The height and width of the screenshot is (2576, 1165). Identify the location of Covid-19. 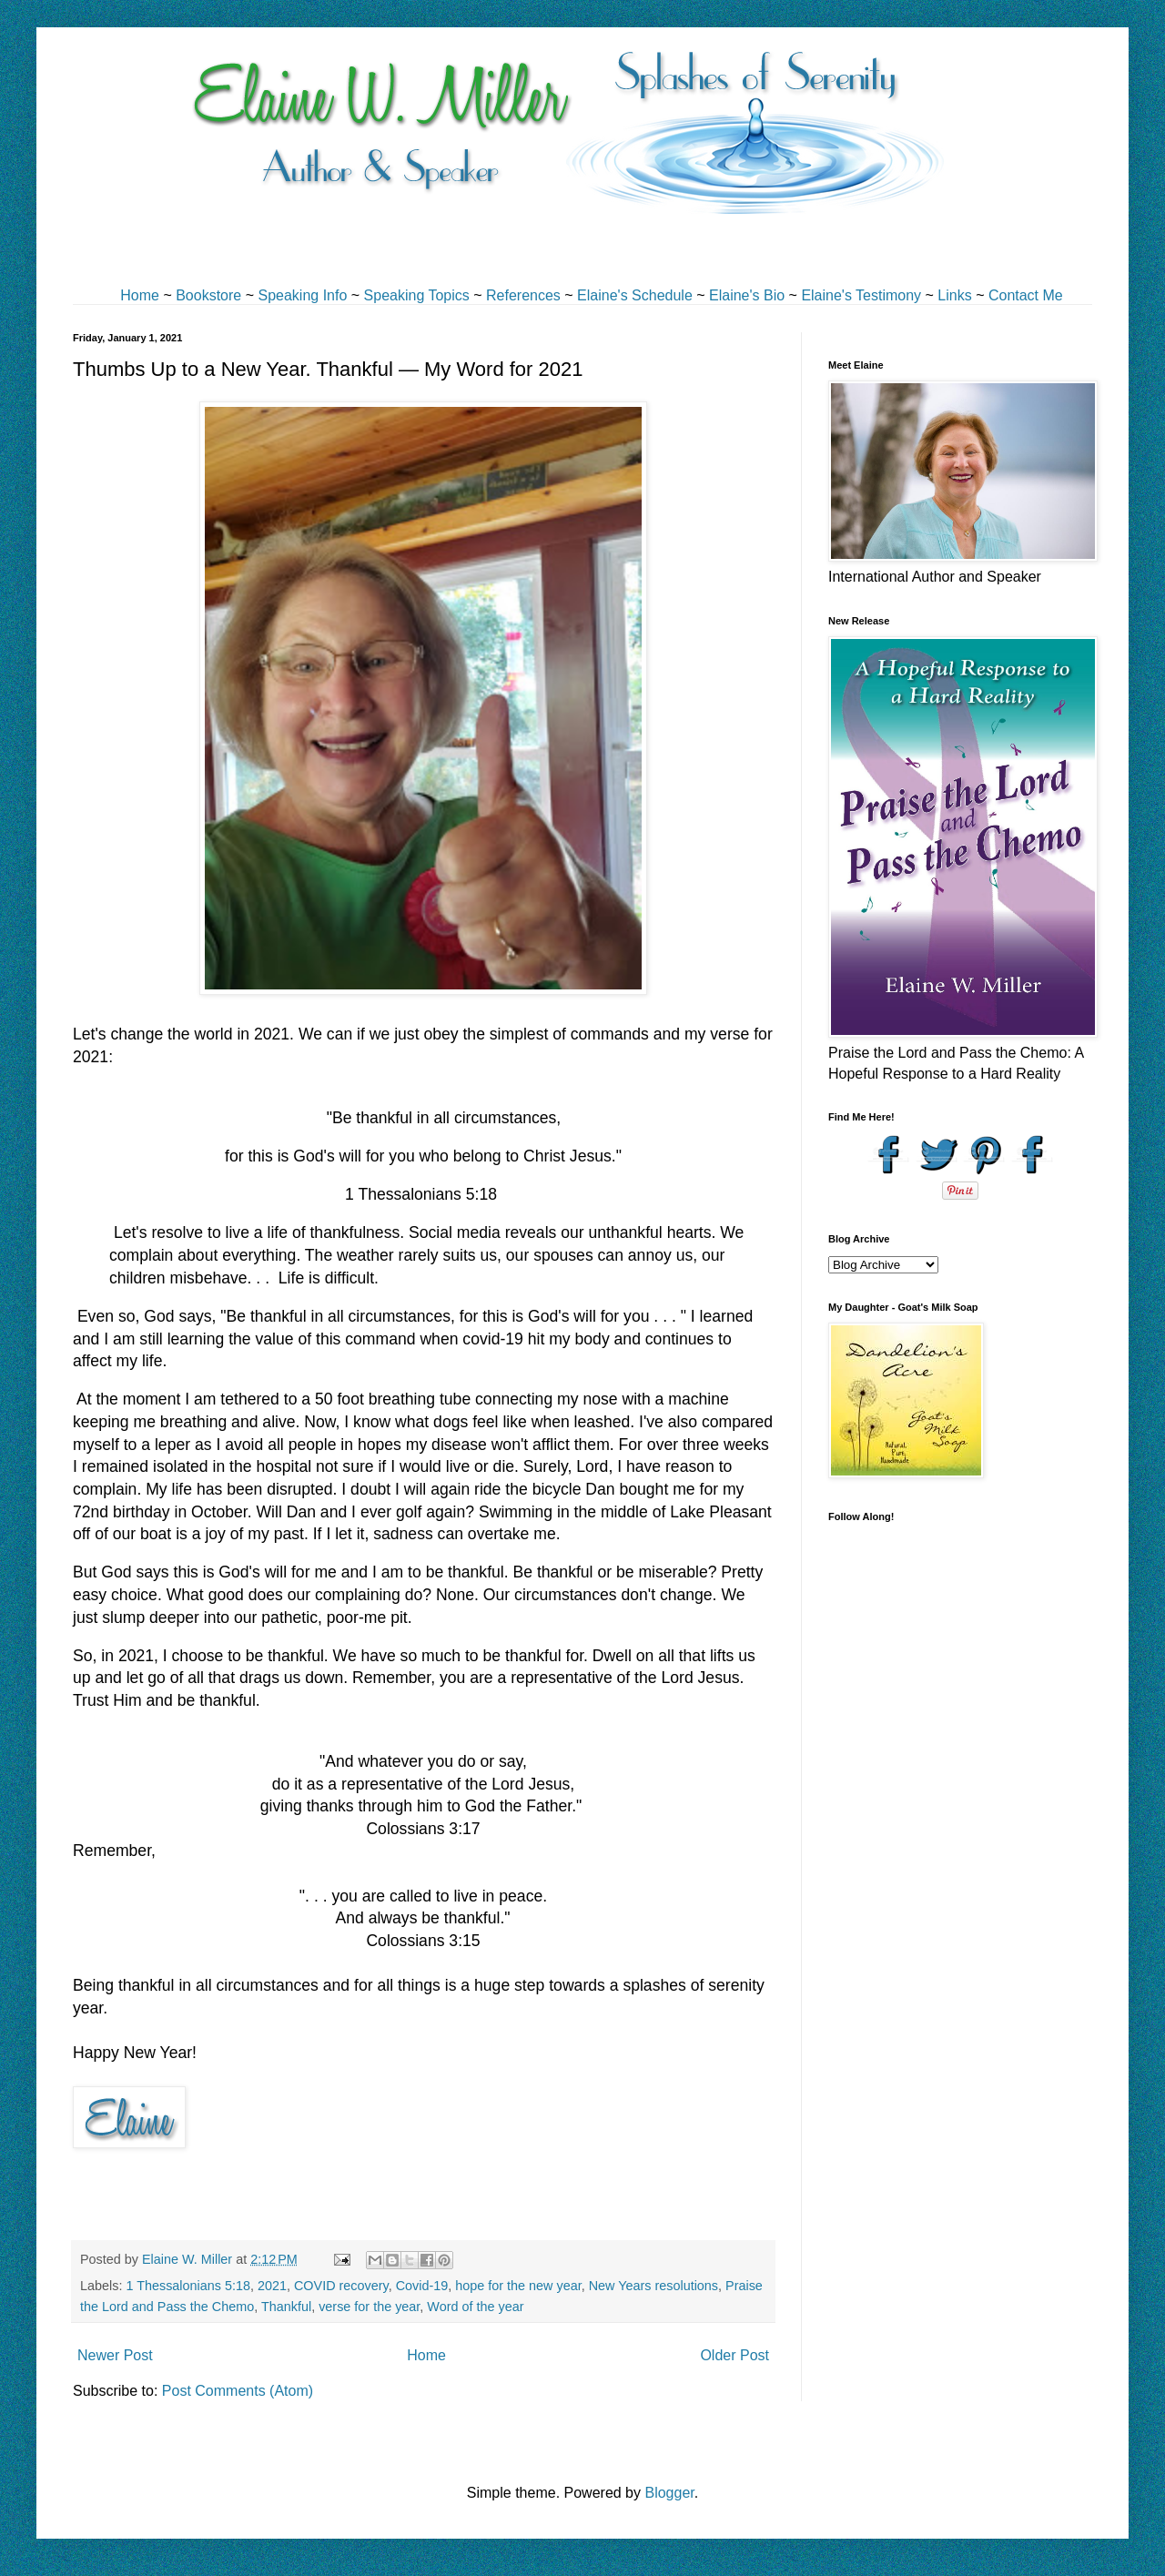
(422, 2285).